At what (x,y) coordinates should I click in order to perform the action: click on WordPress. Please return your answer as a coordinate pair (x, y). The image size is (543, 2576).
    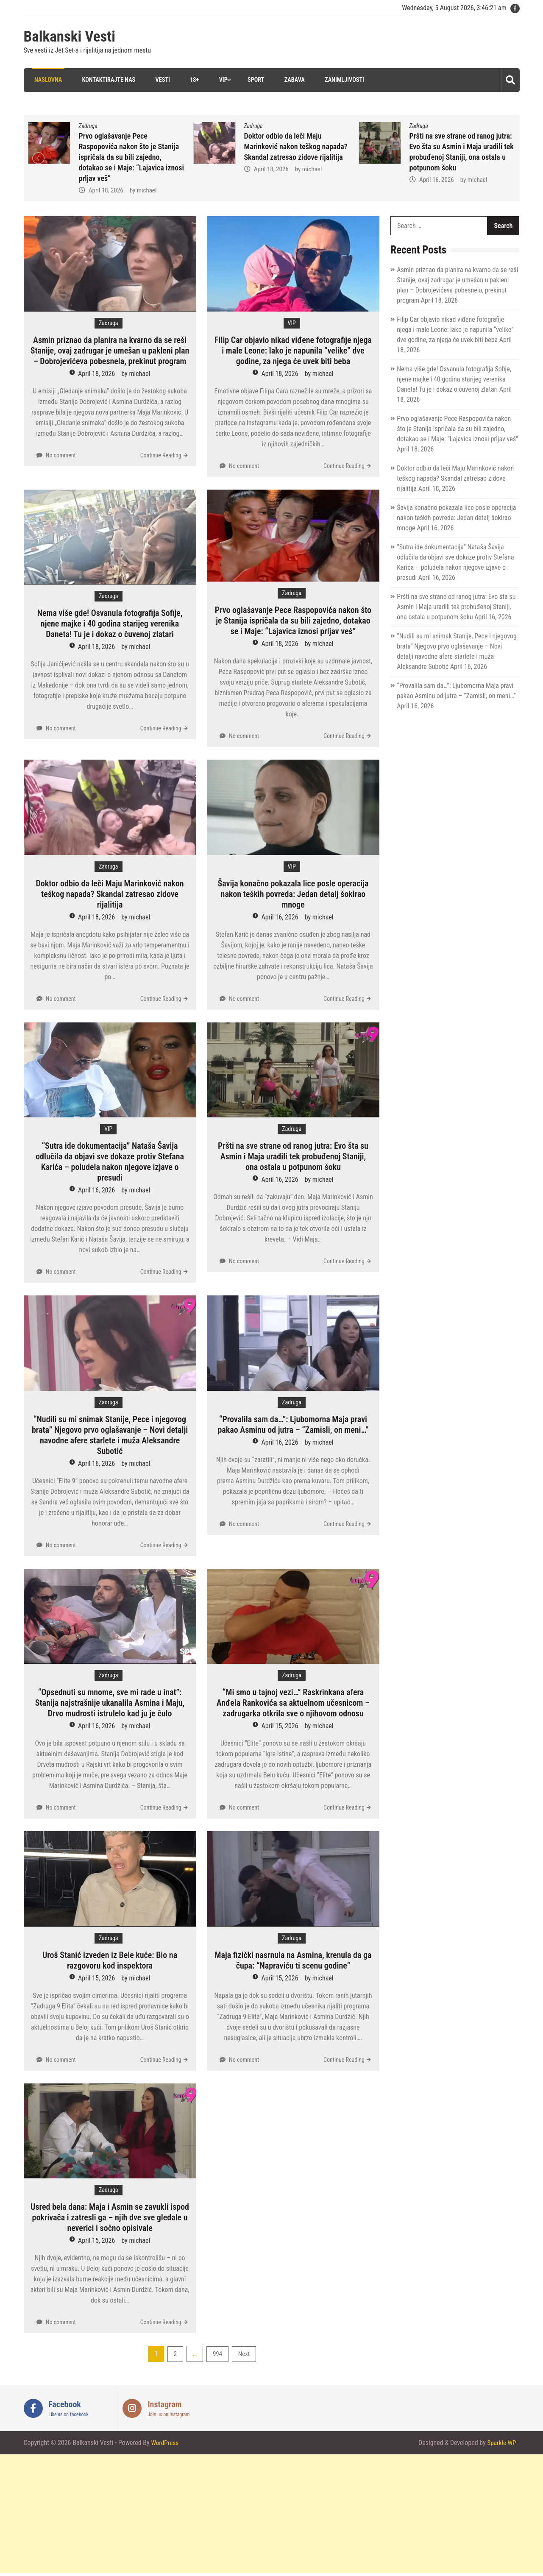
    Looking at the image, I should click on (165, 2443).